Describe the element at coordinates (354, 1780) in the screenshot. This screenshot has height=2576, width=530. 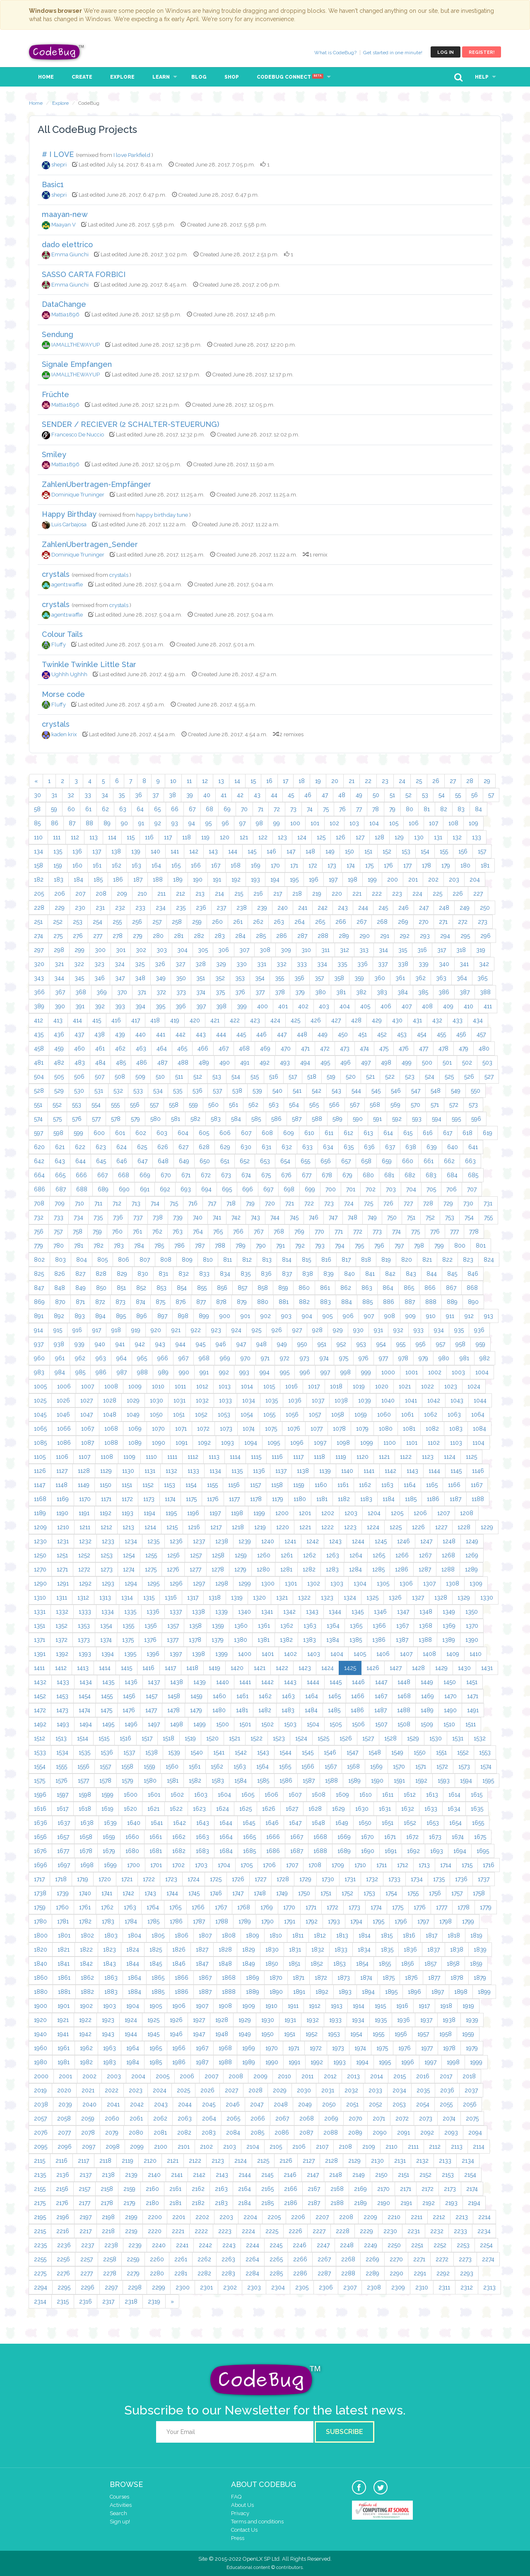
I see `1589` at that location.